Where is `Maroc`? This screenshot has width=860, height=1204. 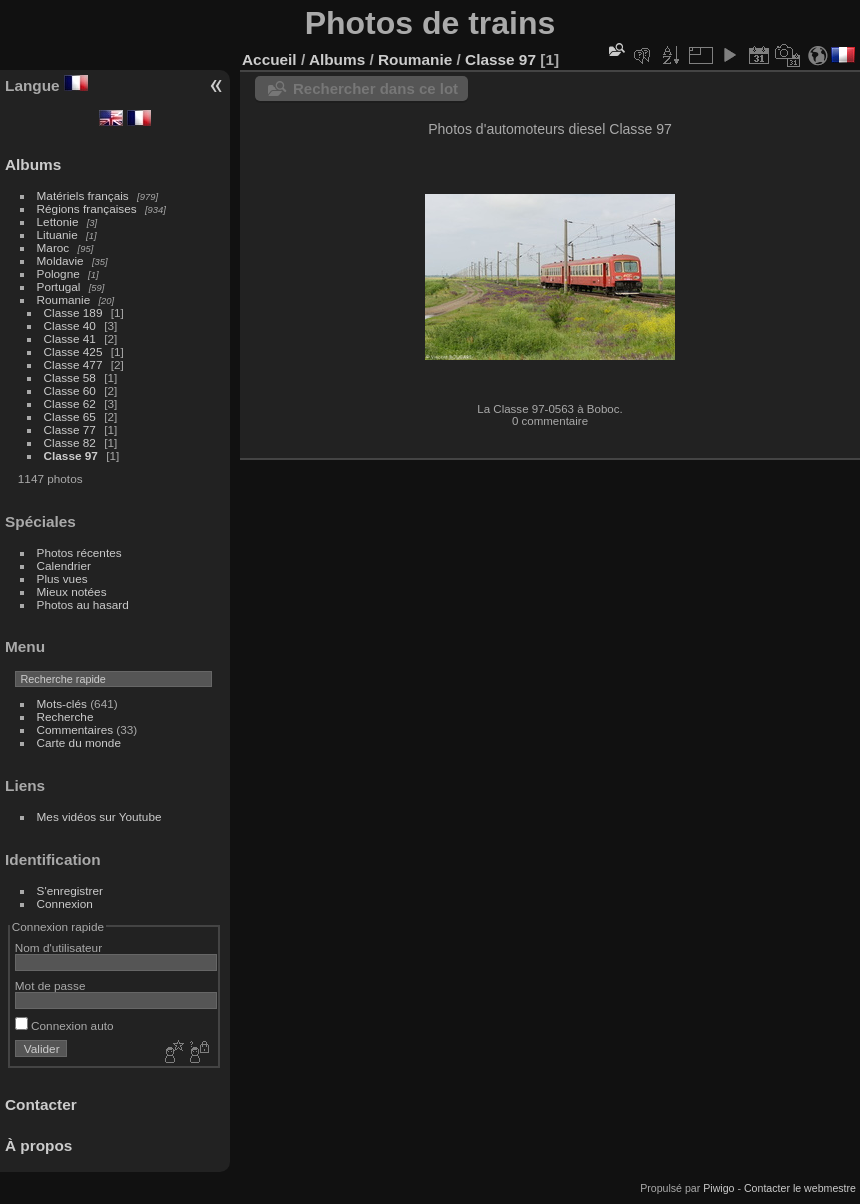 Maroc is located at coordinates (53, 247).